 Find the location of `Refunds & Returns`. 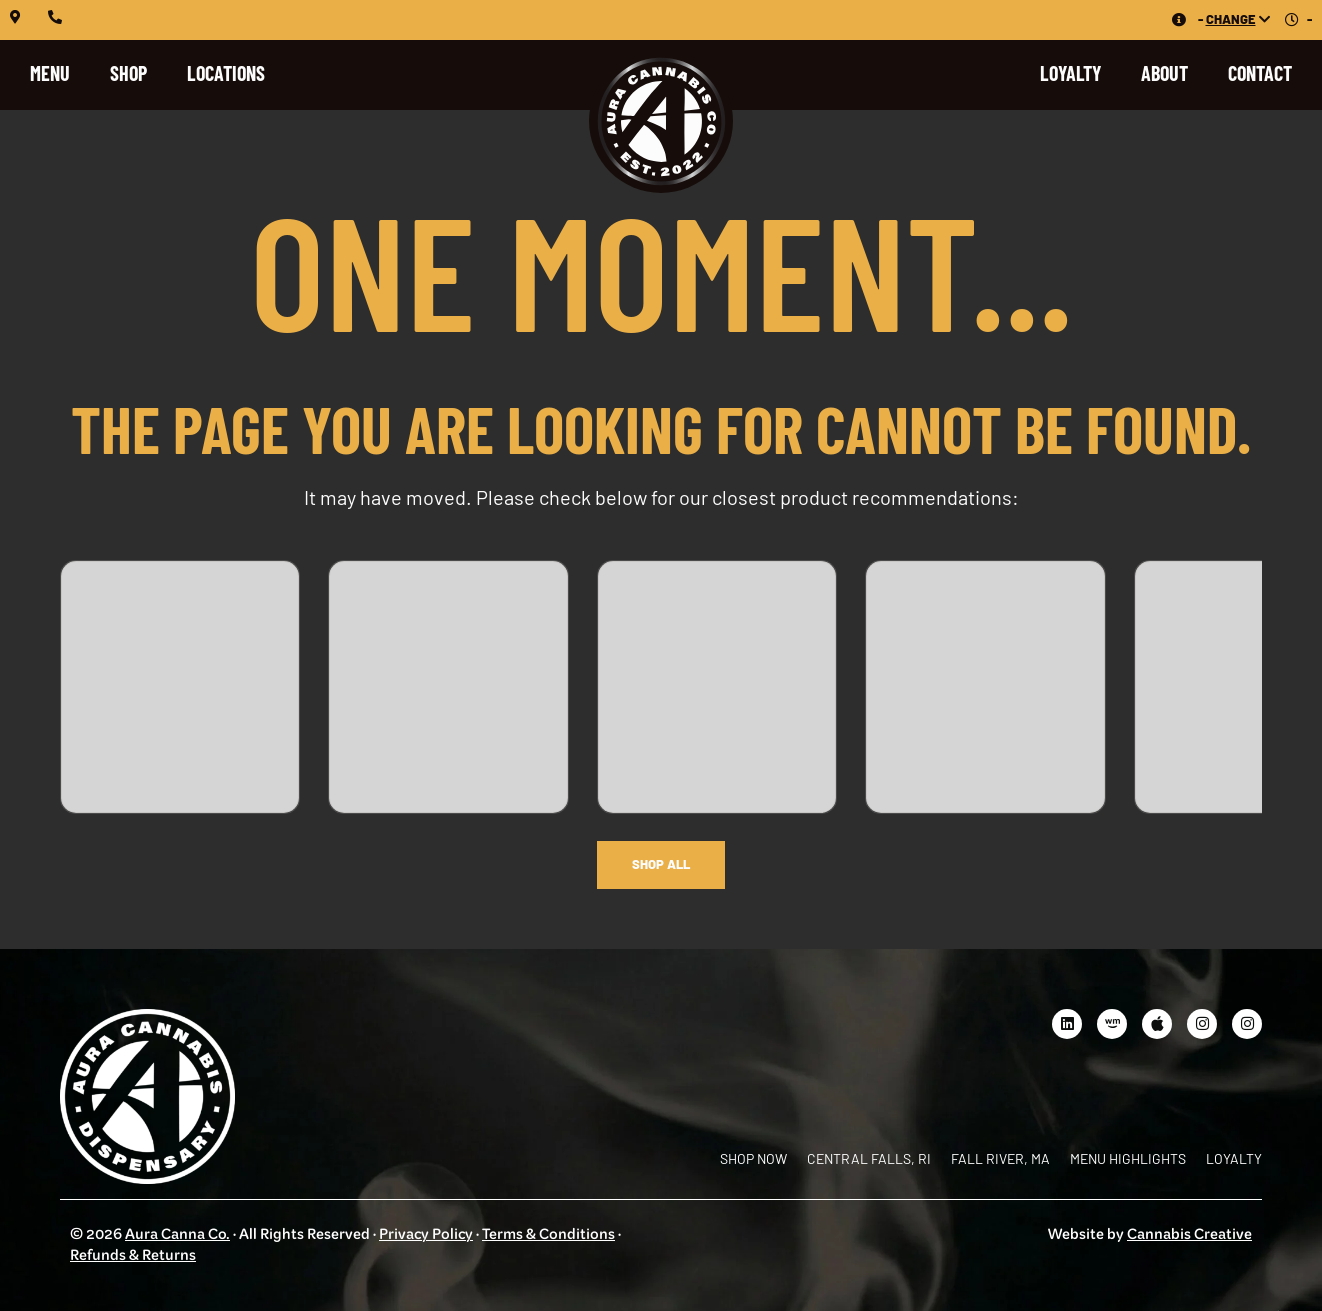

Refunds & Returns is located at coordinates (133, 1256).